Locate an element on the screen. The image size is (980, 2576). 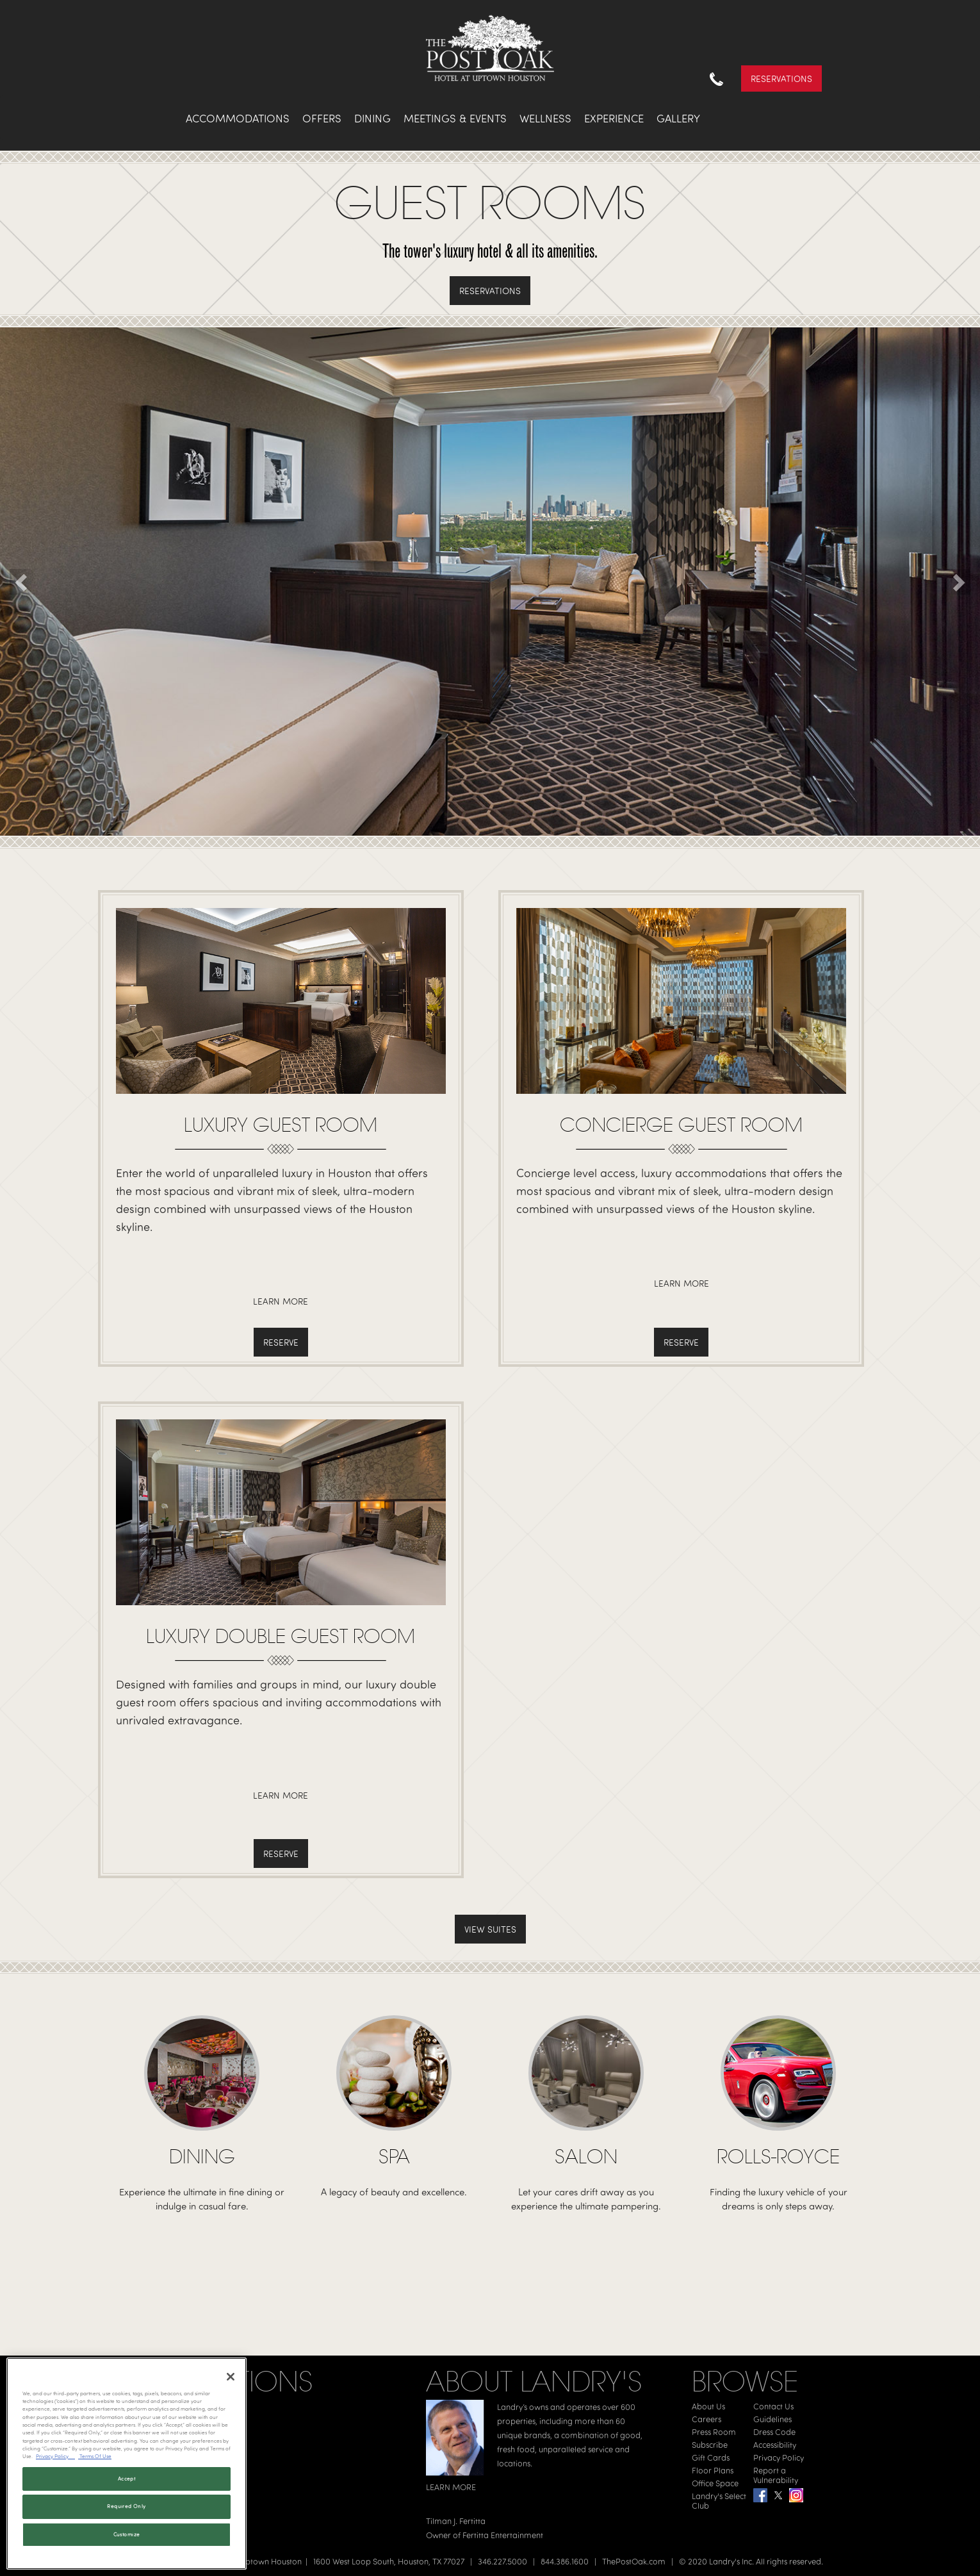
Learn More is located at coordinates (280, 1301).